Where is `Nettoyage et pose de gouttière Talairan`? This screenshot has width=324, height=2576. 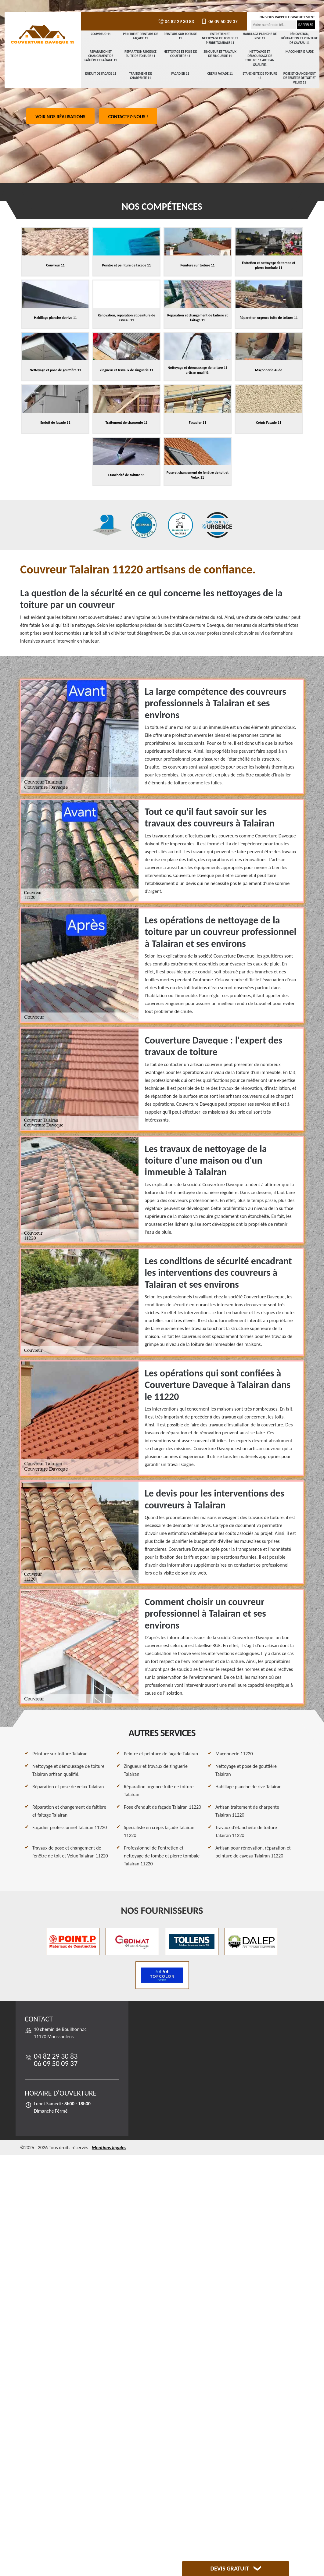 Nettoyage et pose de gouttière Talairan is located at coordinates (246, 1770).